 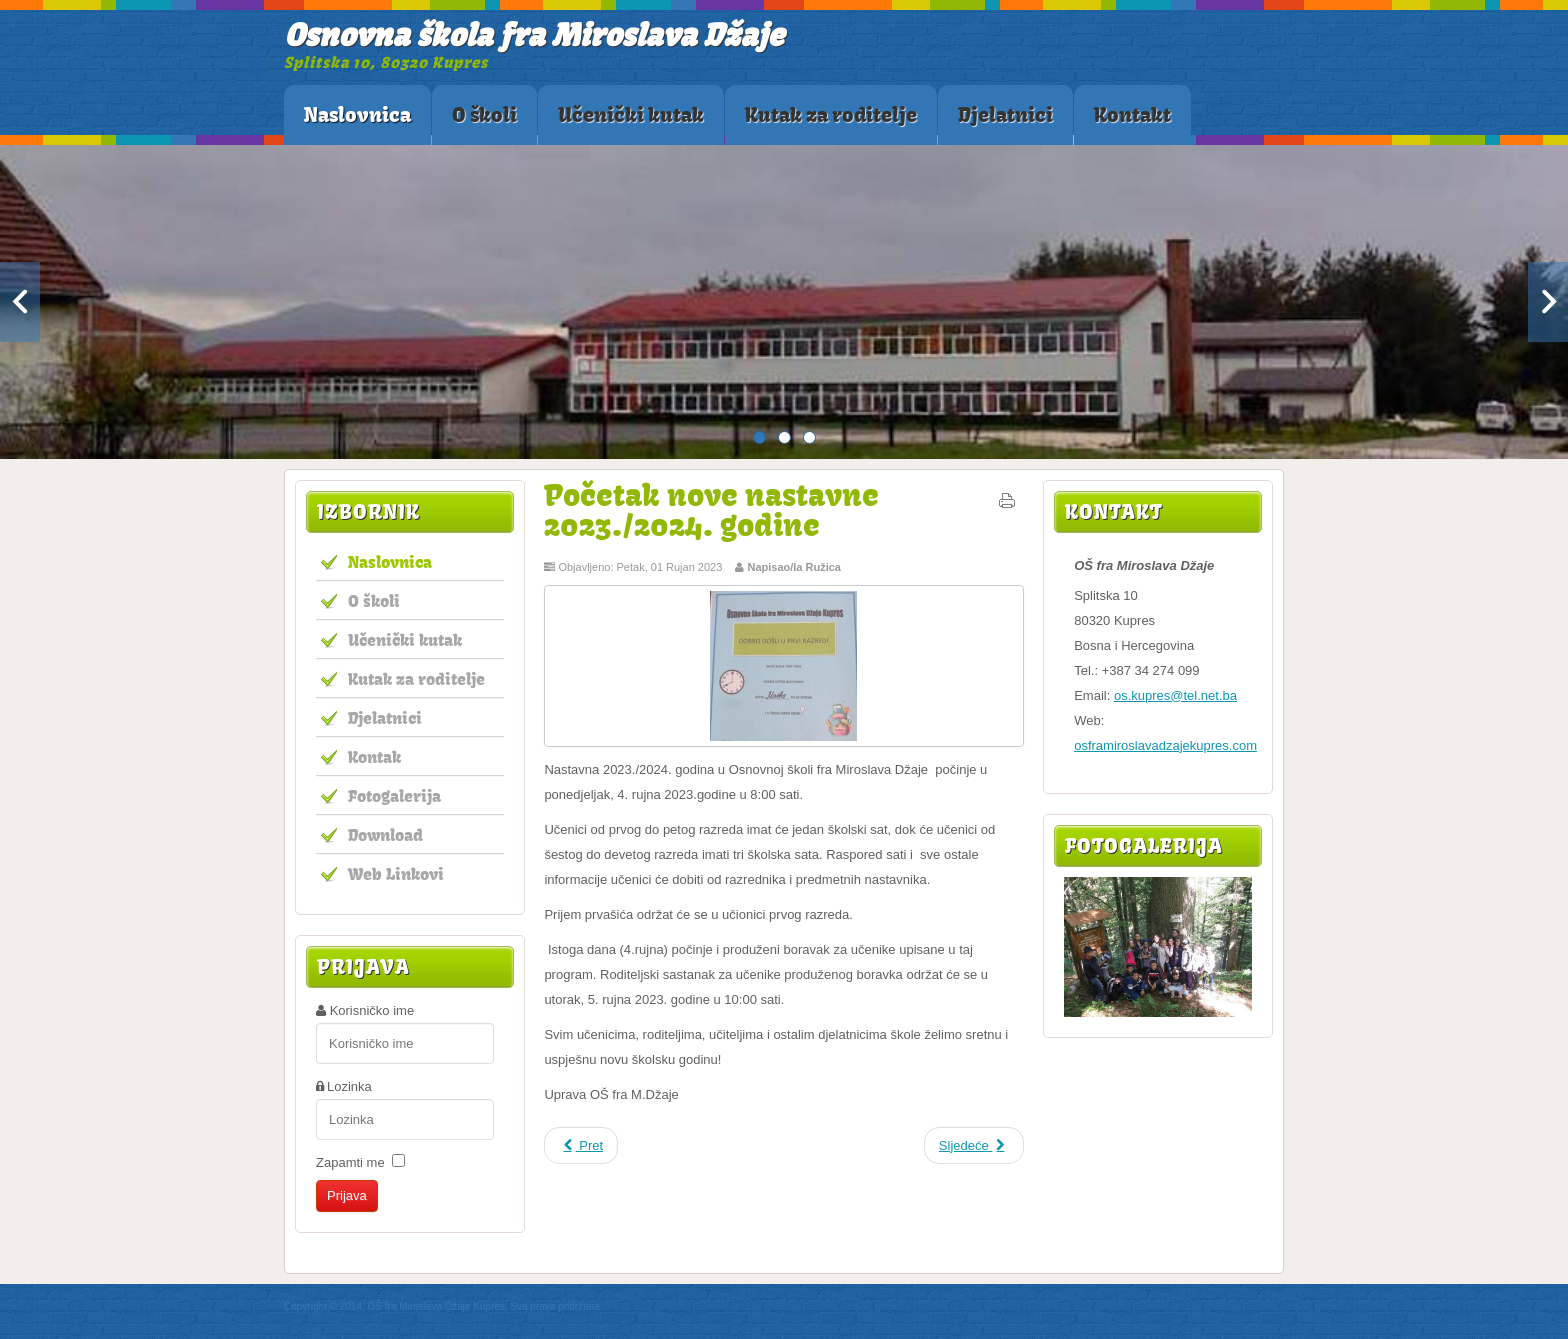 I want to click on Zapamti me, so click(x=350, y=1162).